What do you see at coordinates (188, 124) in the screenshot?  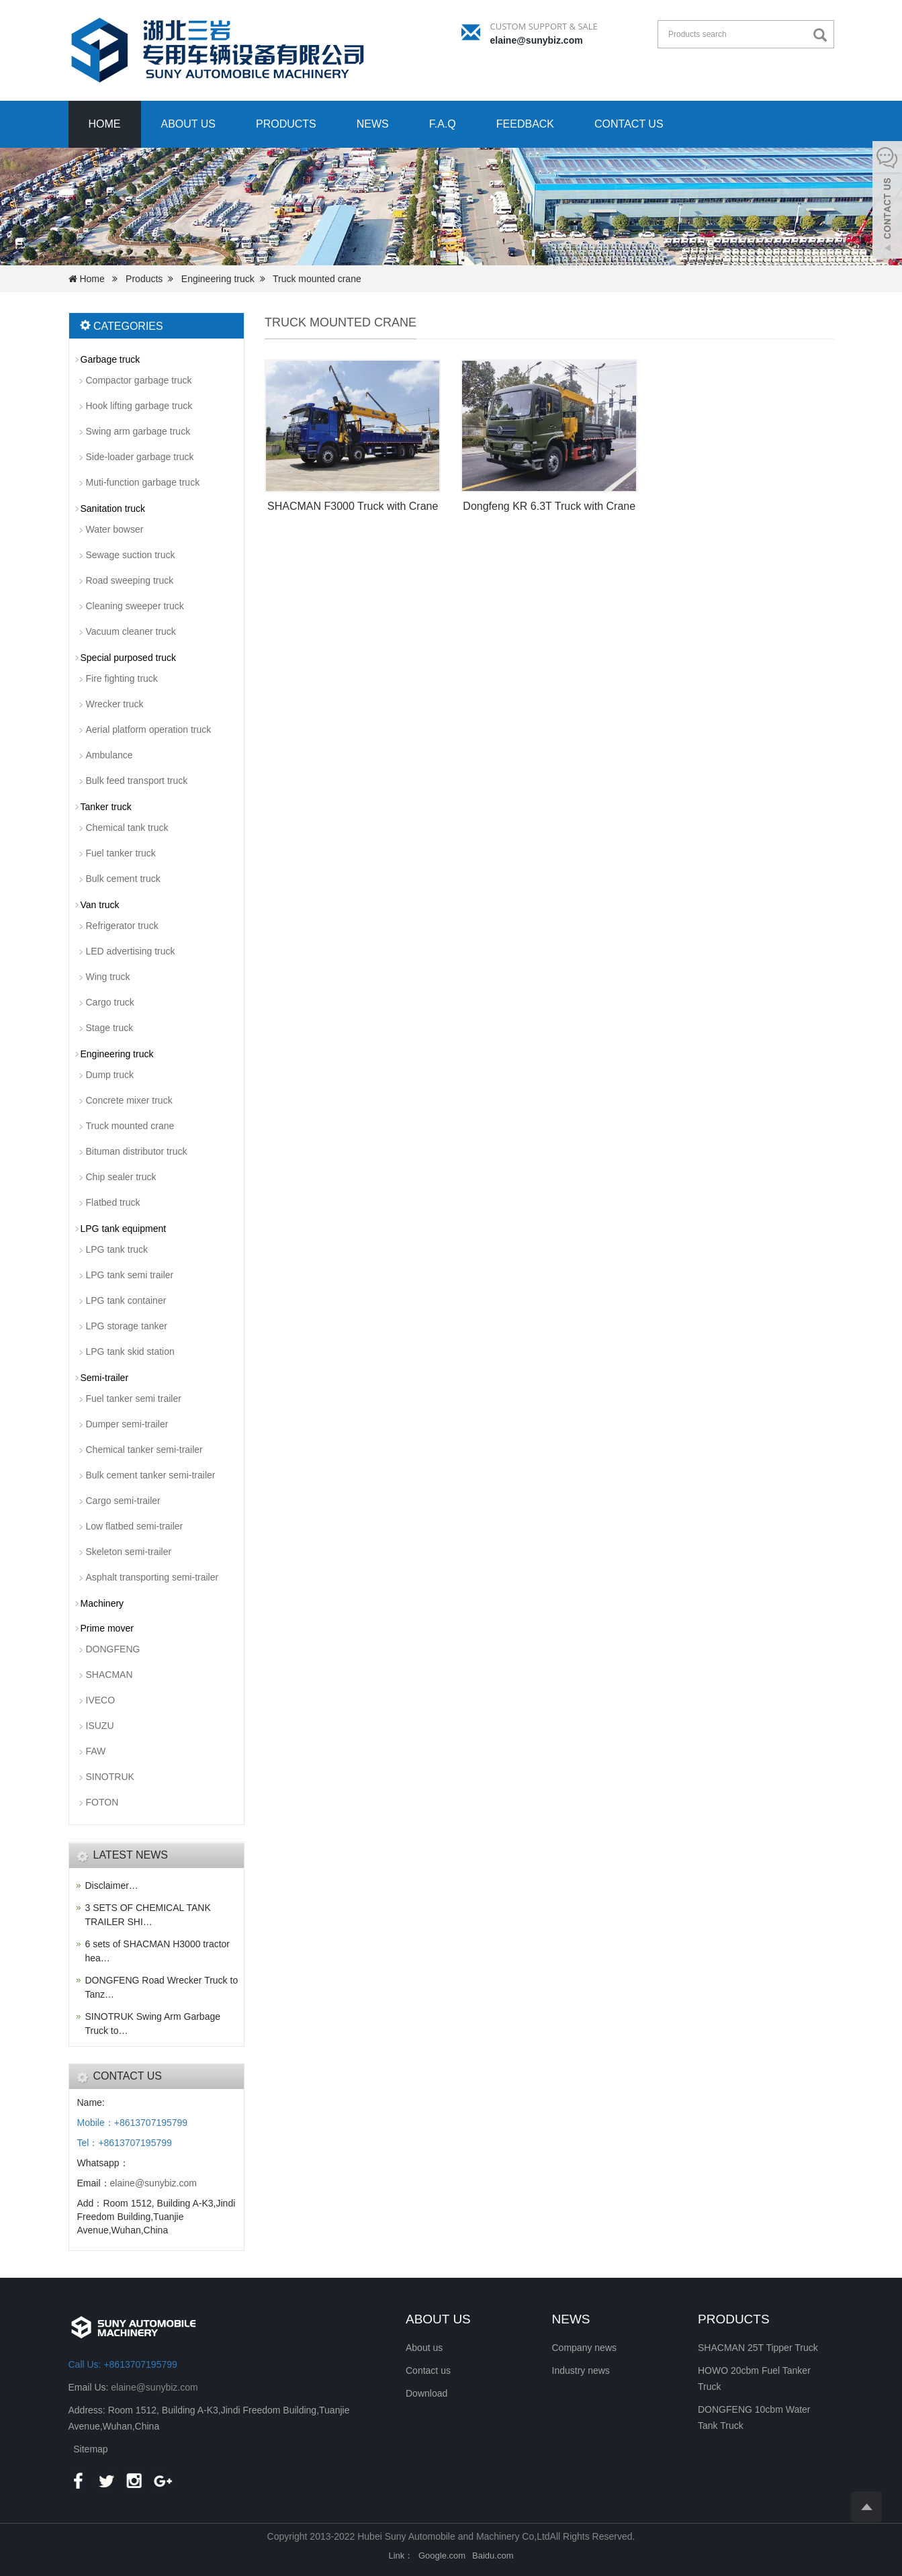 I see `About us` at bounding box center [188, 124].